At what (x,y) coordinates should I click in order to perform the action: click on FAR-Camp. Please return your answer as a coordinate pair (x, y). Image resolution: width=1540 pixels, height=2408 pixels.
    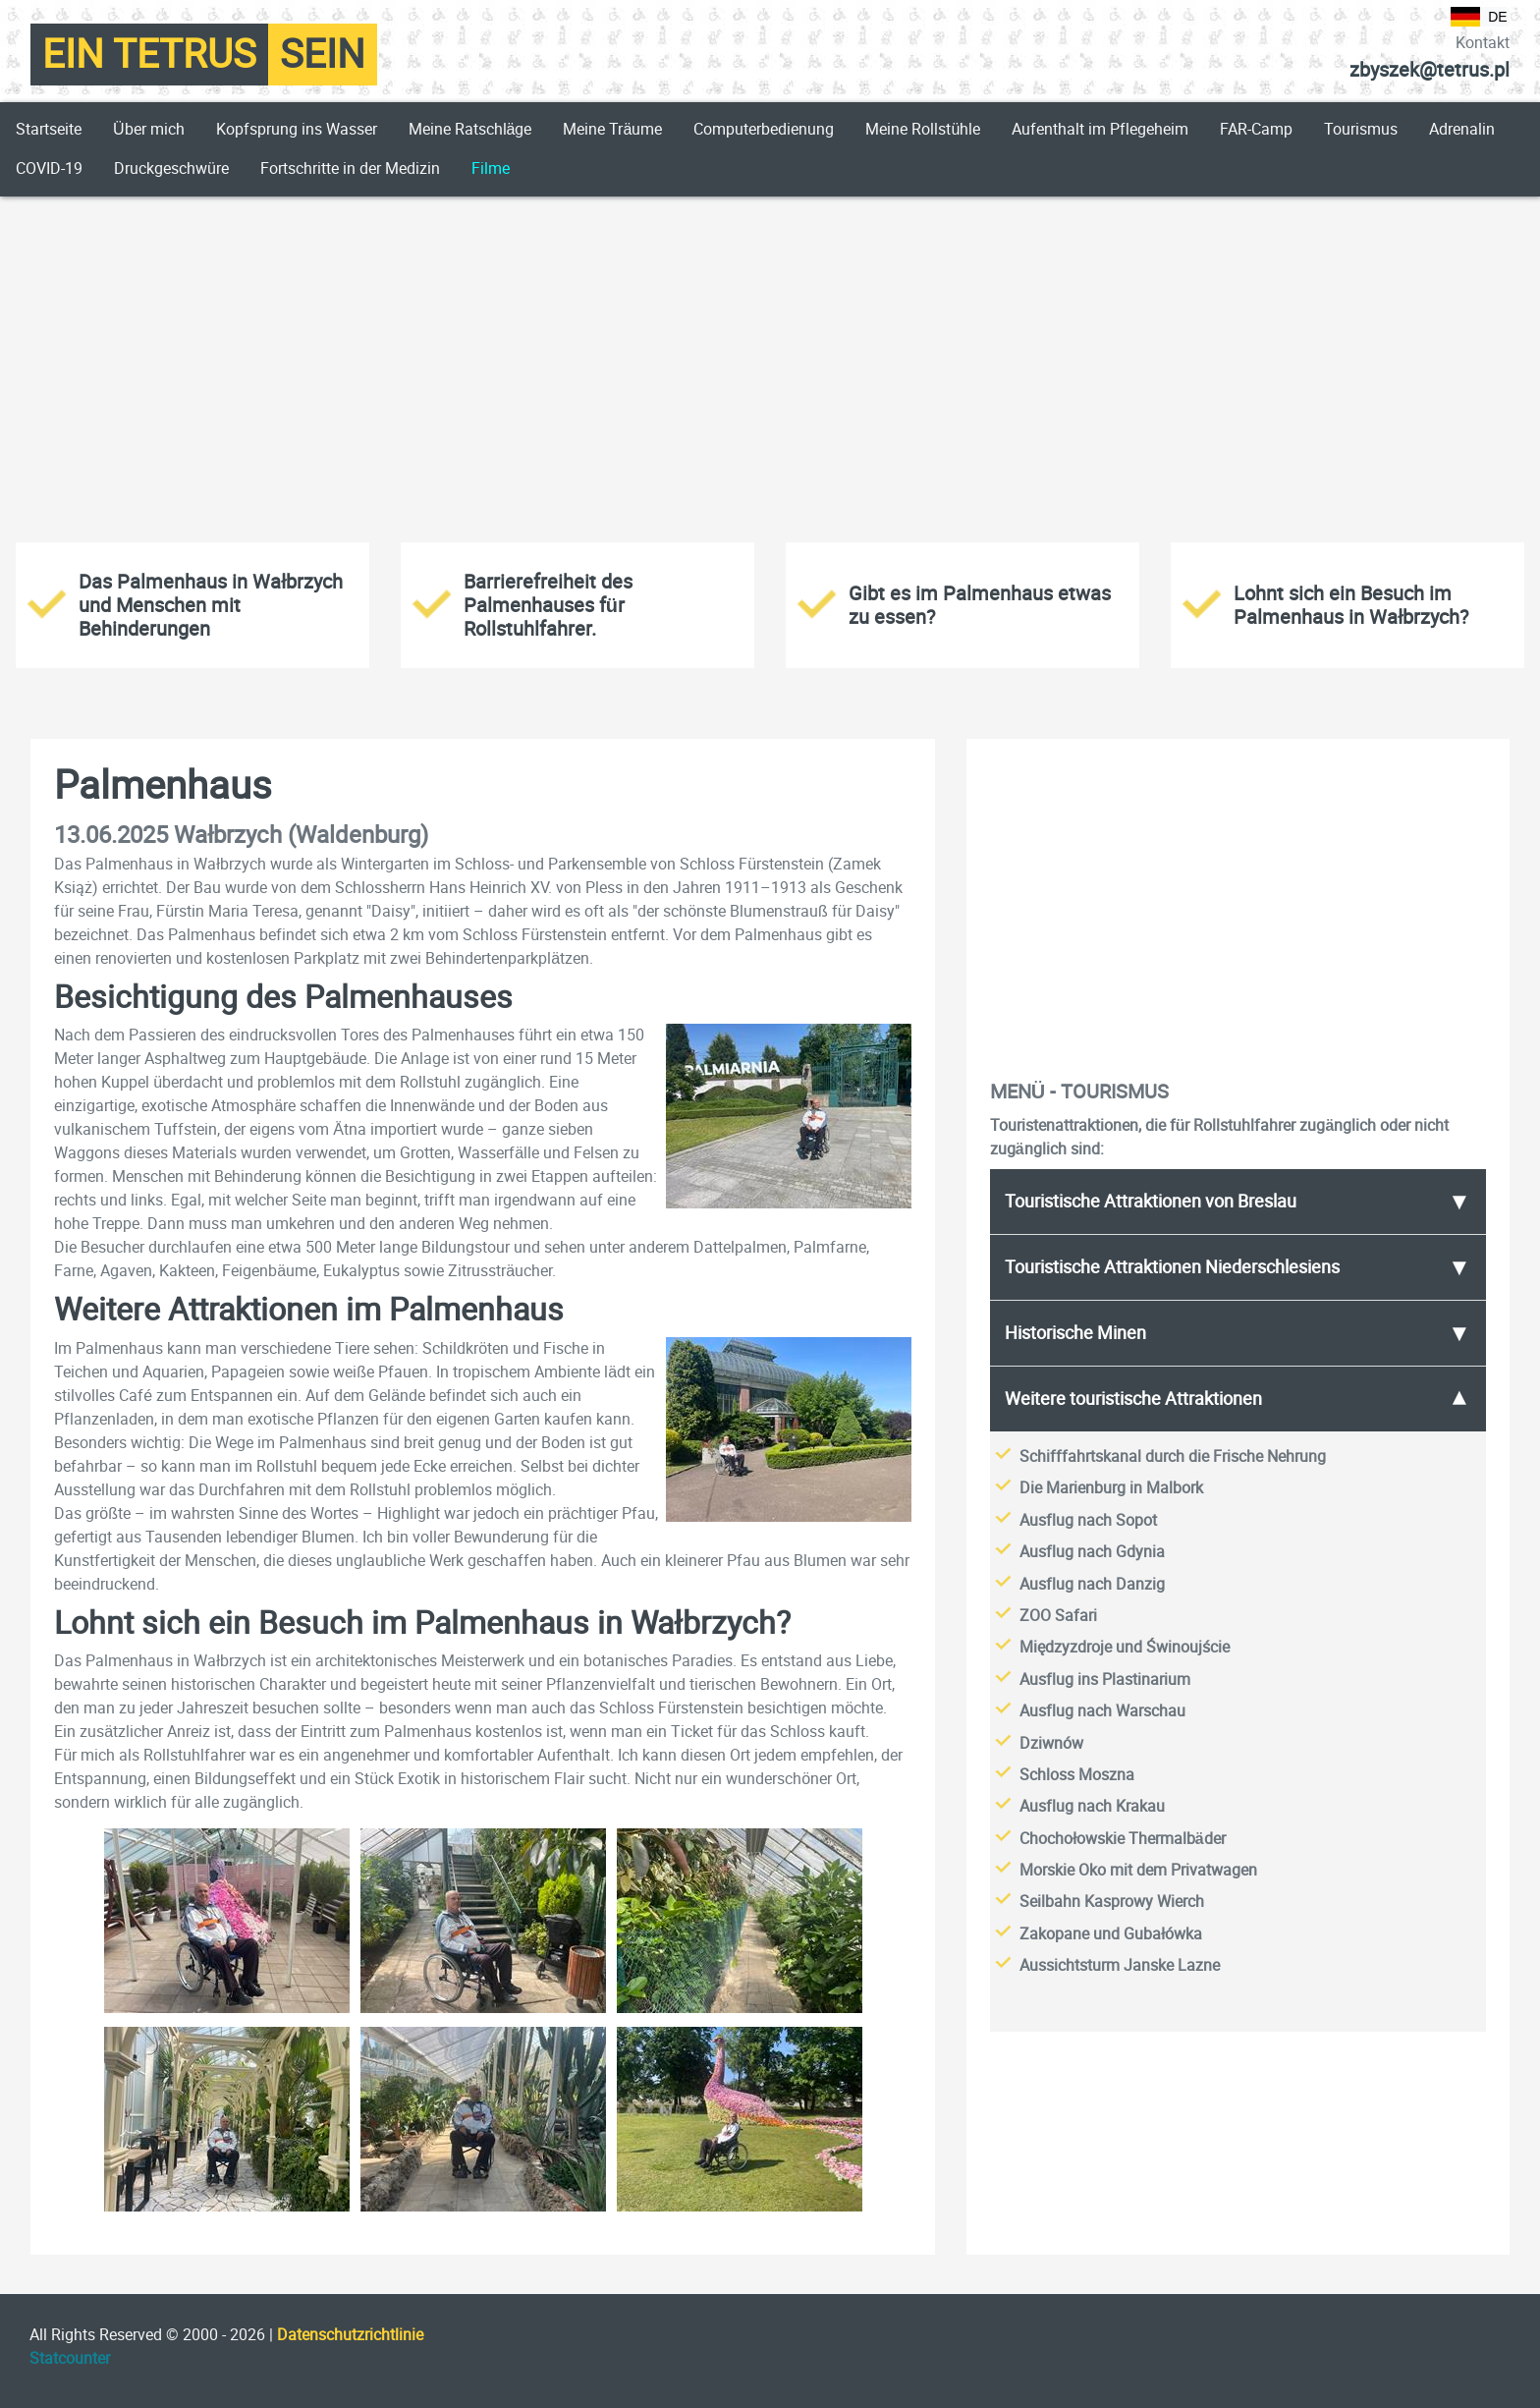
    Looking at the image, I should click on (1256, 129).